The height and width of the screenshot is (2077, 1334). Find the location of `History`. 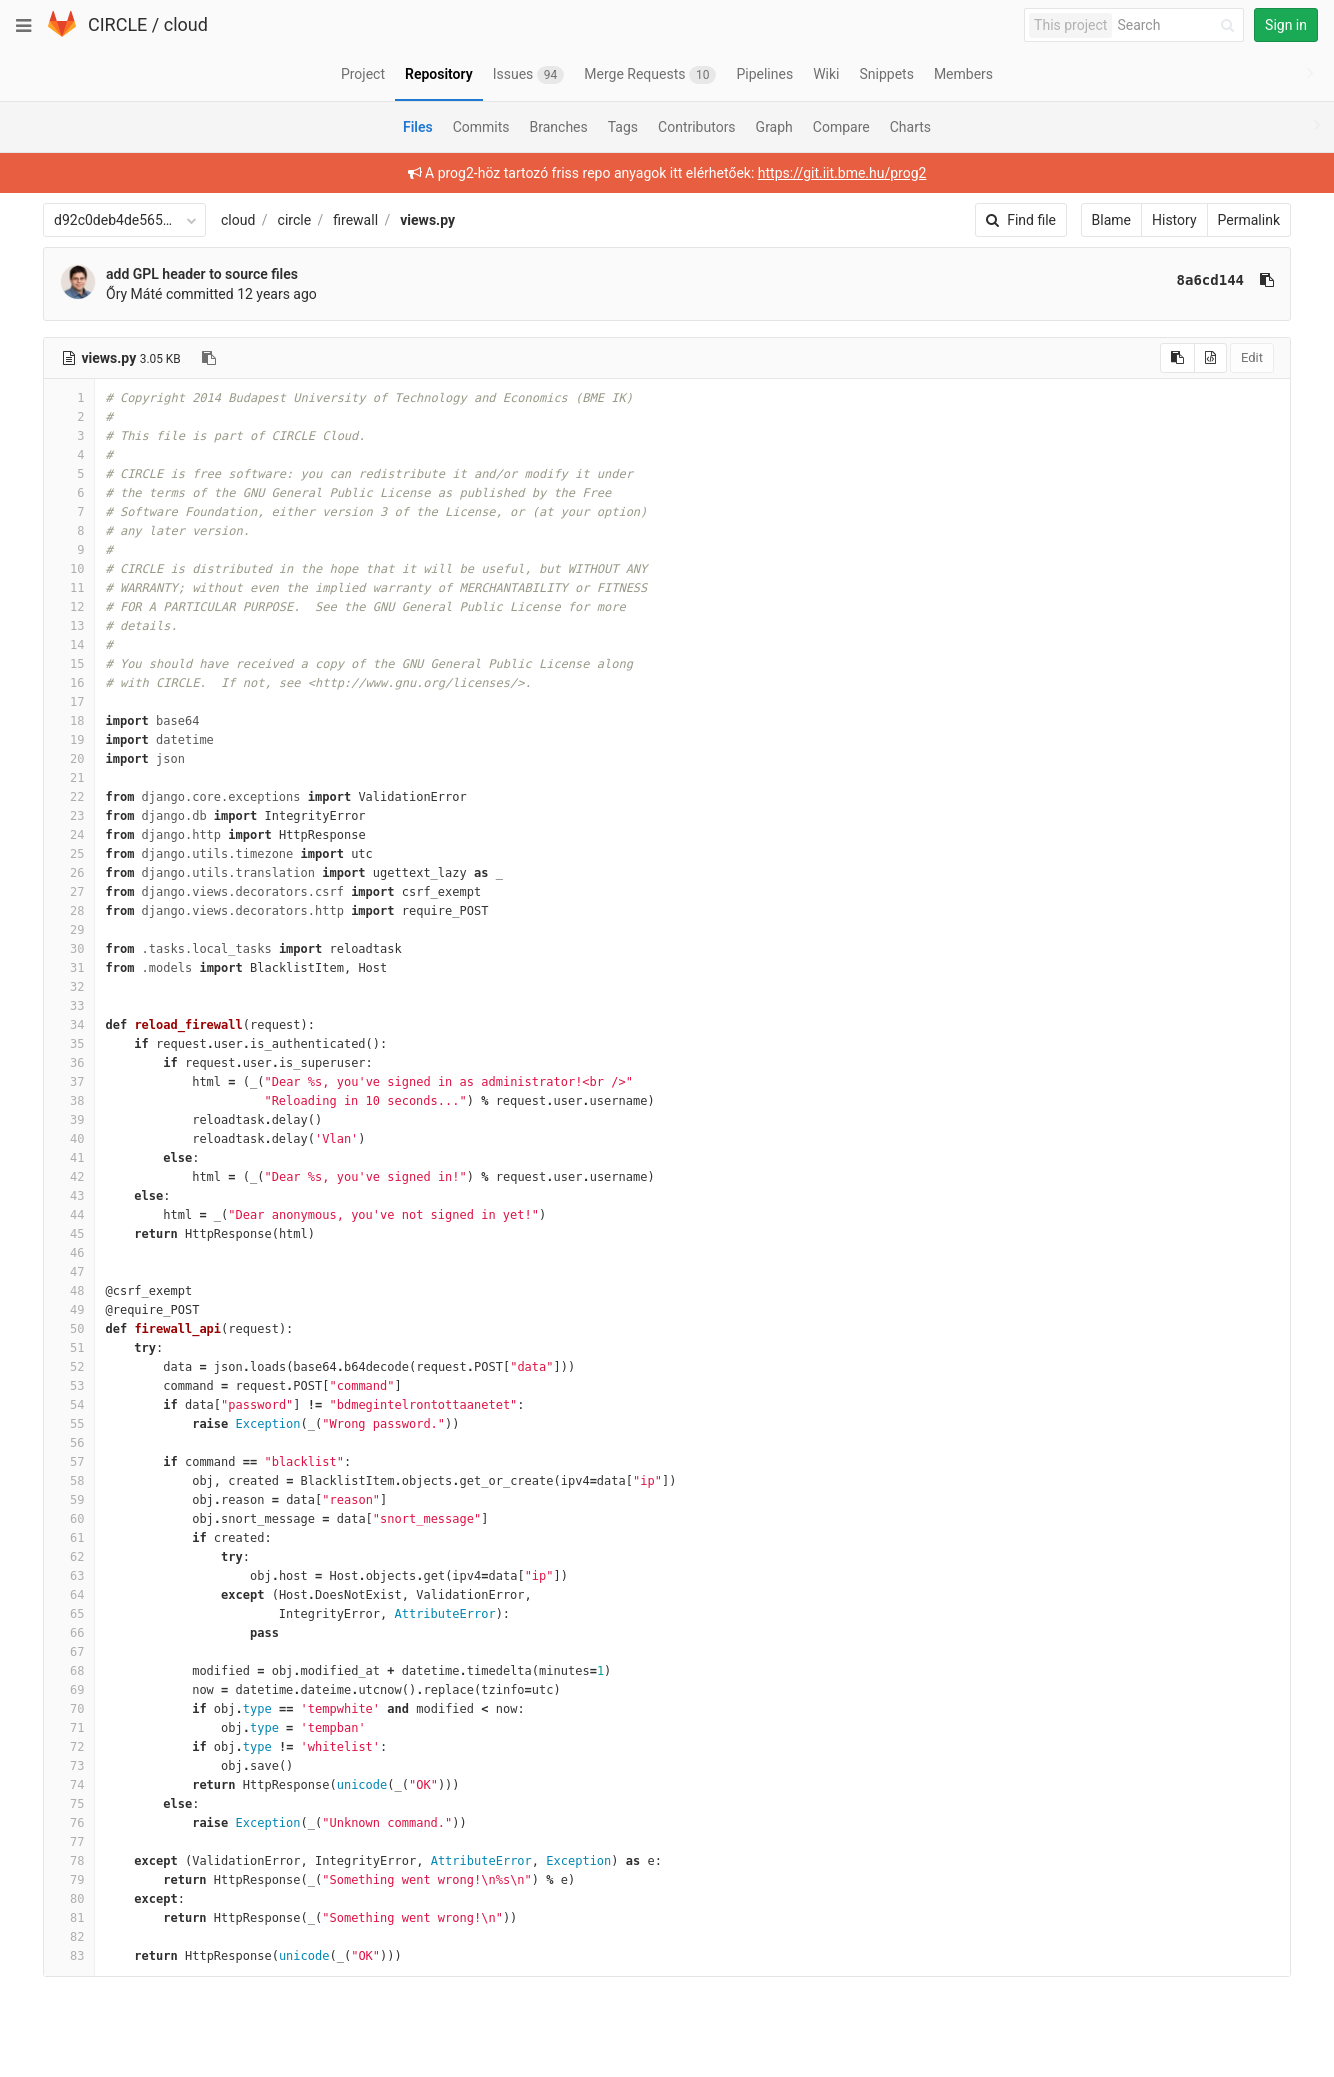

History is located at coordinates (1174, 220).